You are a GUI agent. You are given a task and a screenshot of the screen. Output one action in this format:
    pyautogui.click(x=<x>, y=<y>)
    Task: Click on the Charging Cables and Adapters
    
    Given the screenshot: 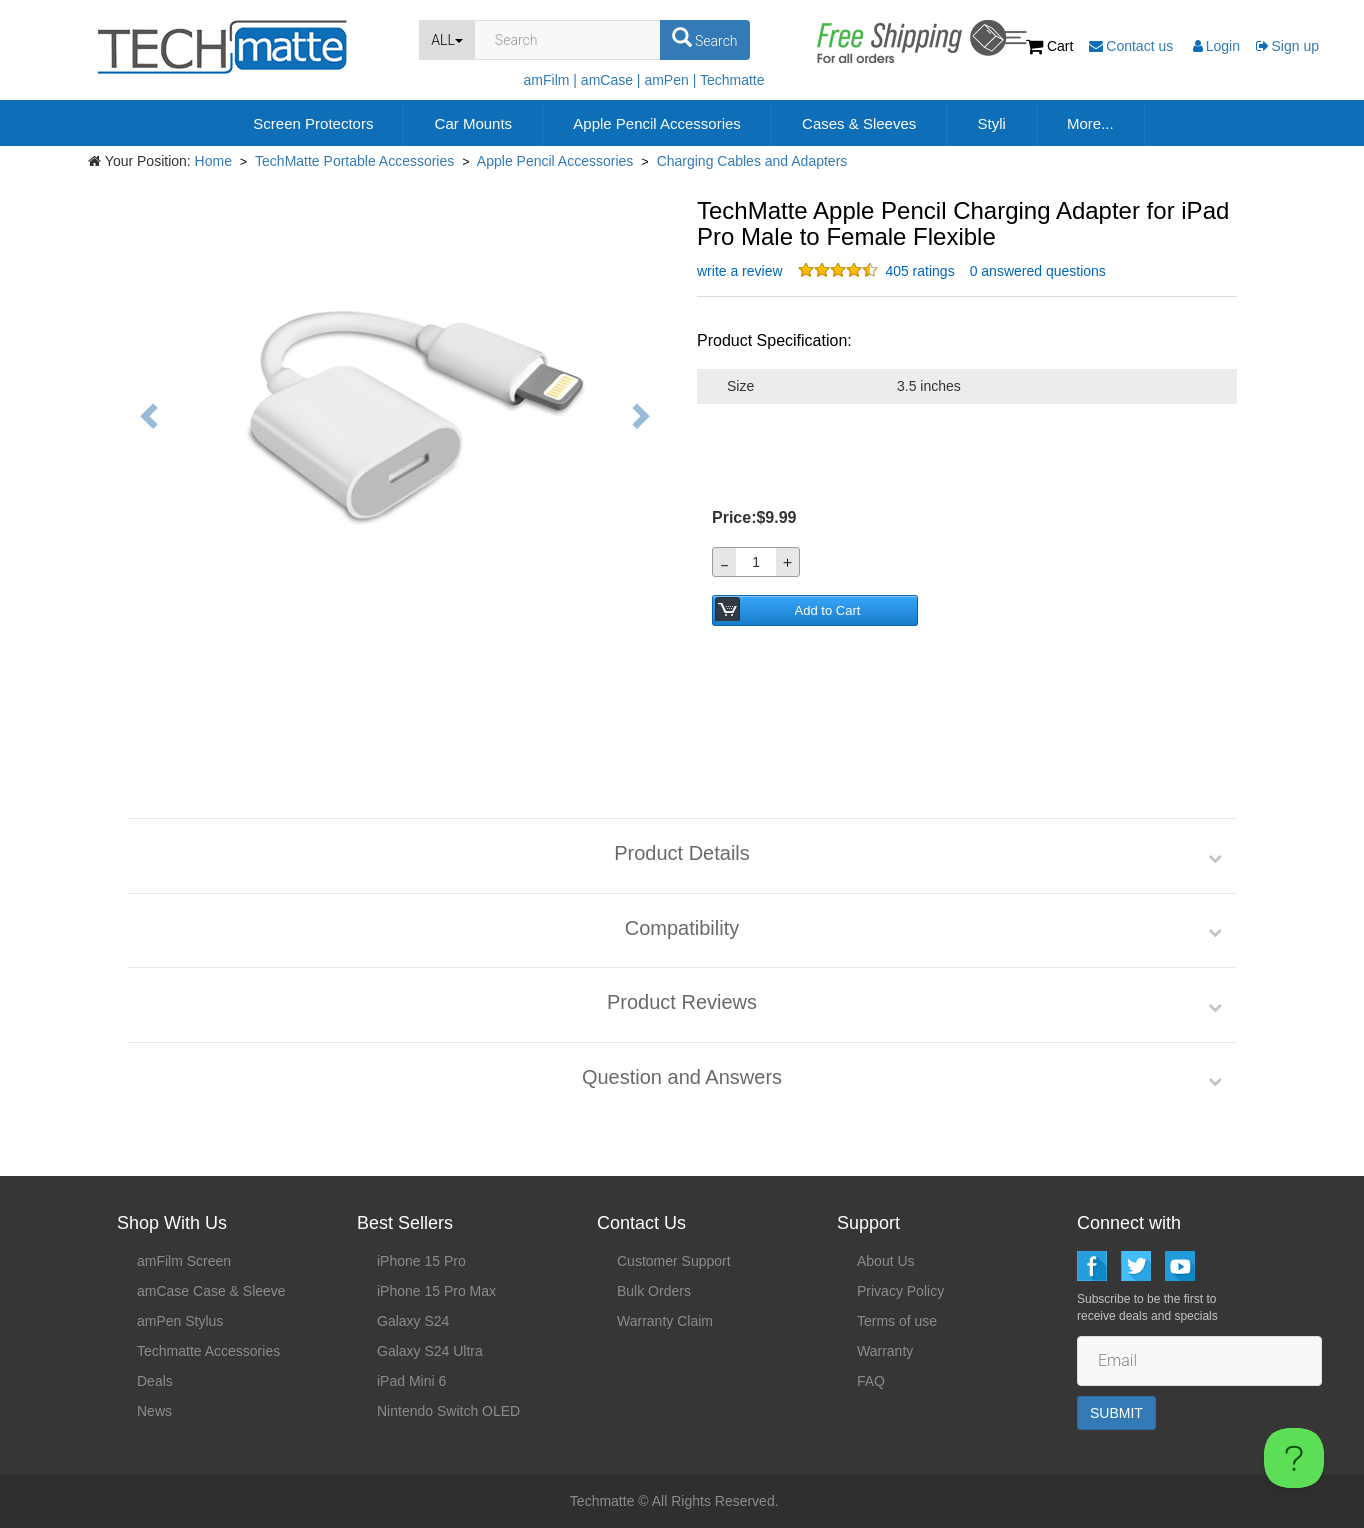 What is the action you would take?
    pyautogui.click(x=752, y=161)
    